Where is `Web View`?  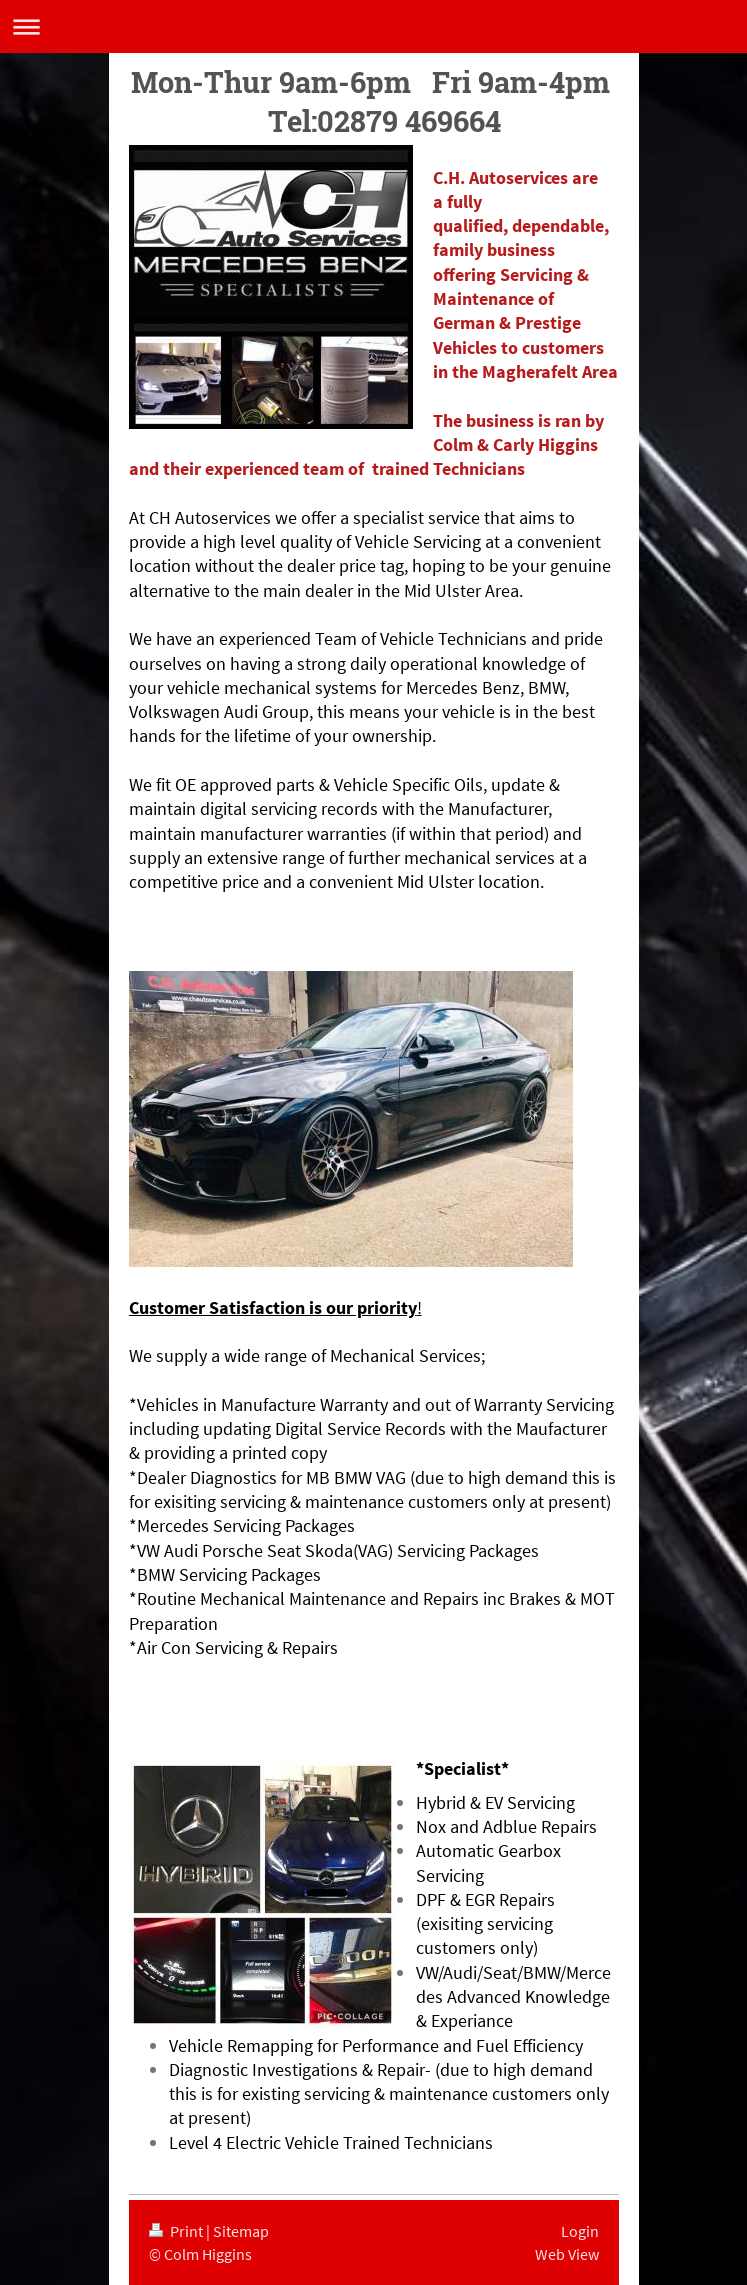
Web View is located at coordinates (567, 2254).